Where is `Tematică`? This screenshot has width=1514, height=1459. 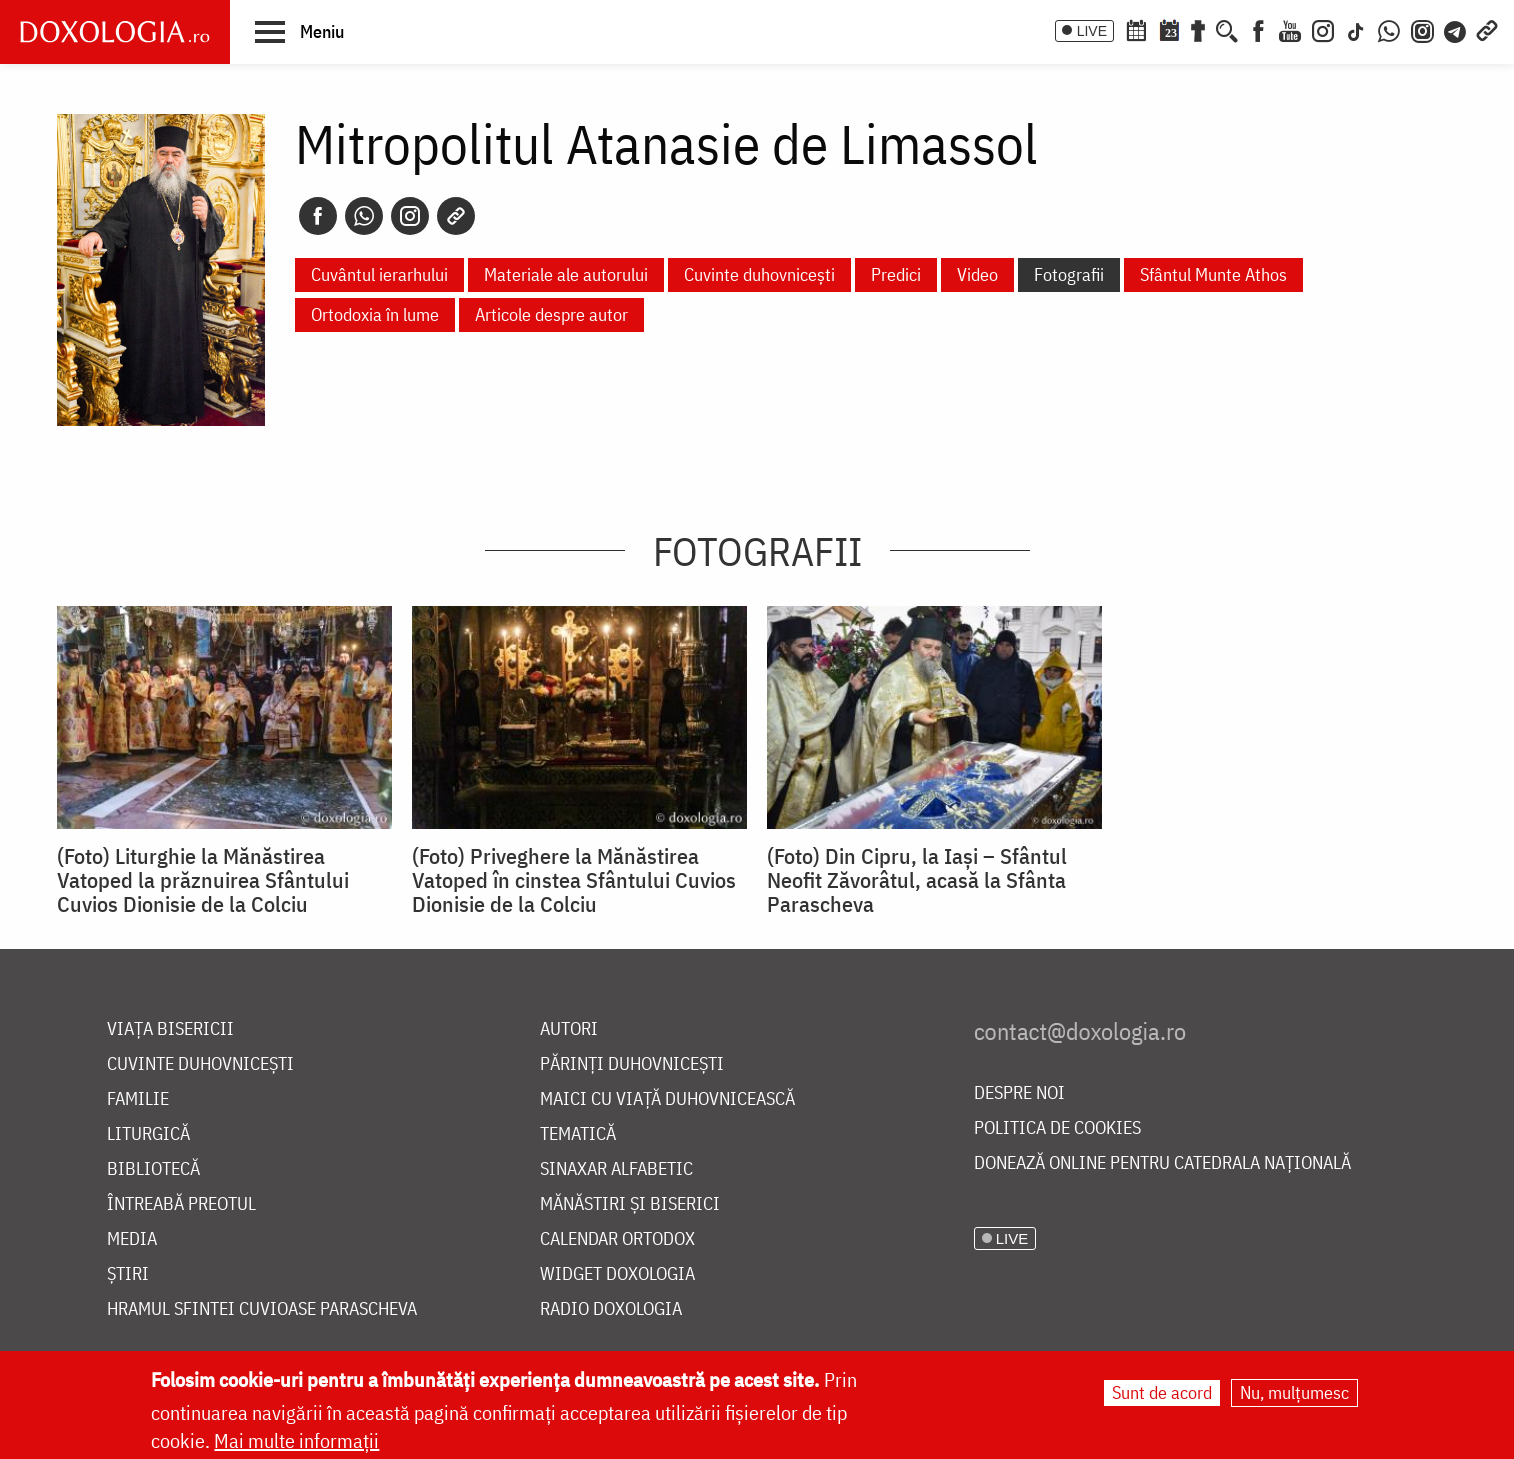 Tematică is located at coordinates (578, 1134).